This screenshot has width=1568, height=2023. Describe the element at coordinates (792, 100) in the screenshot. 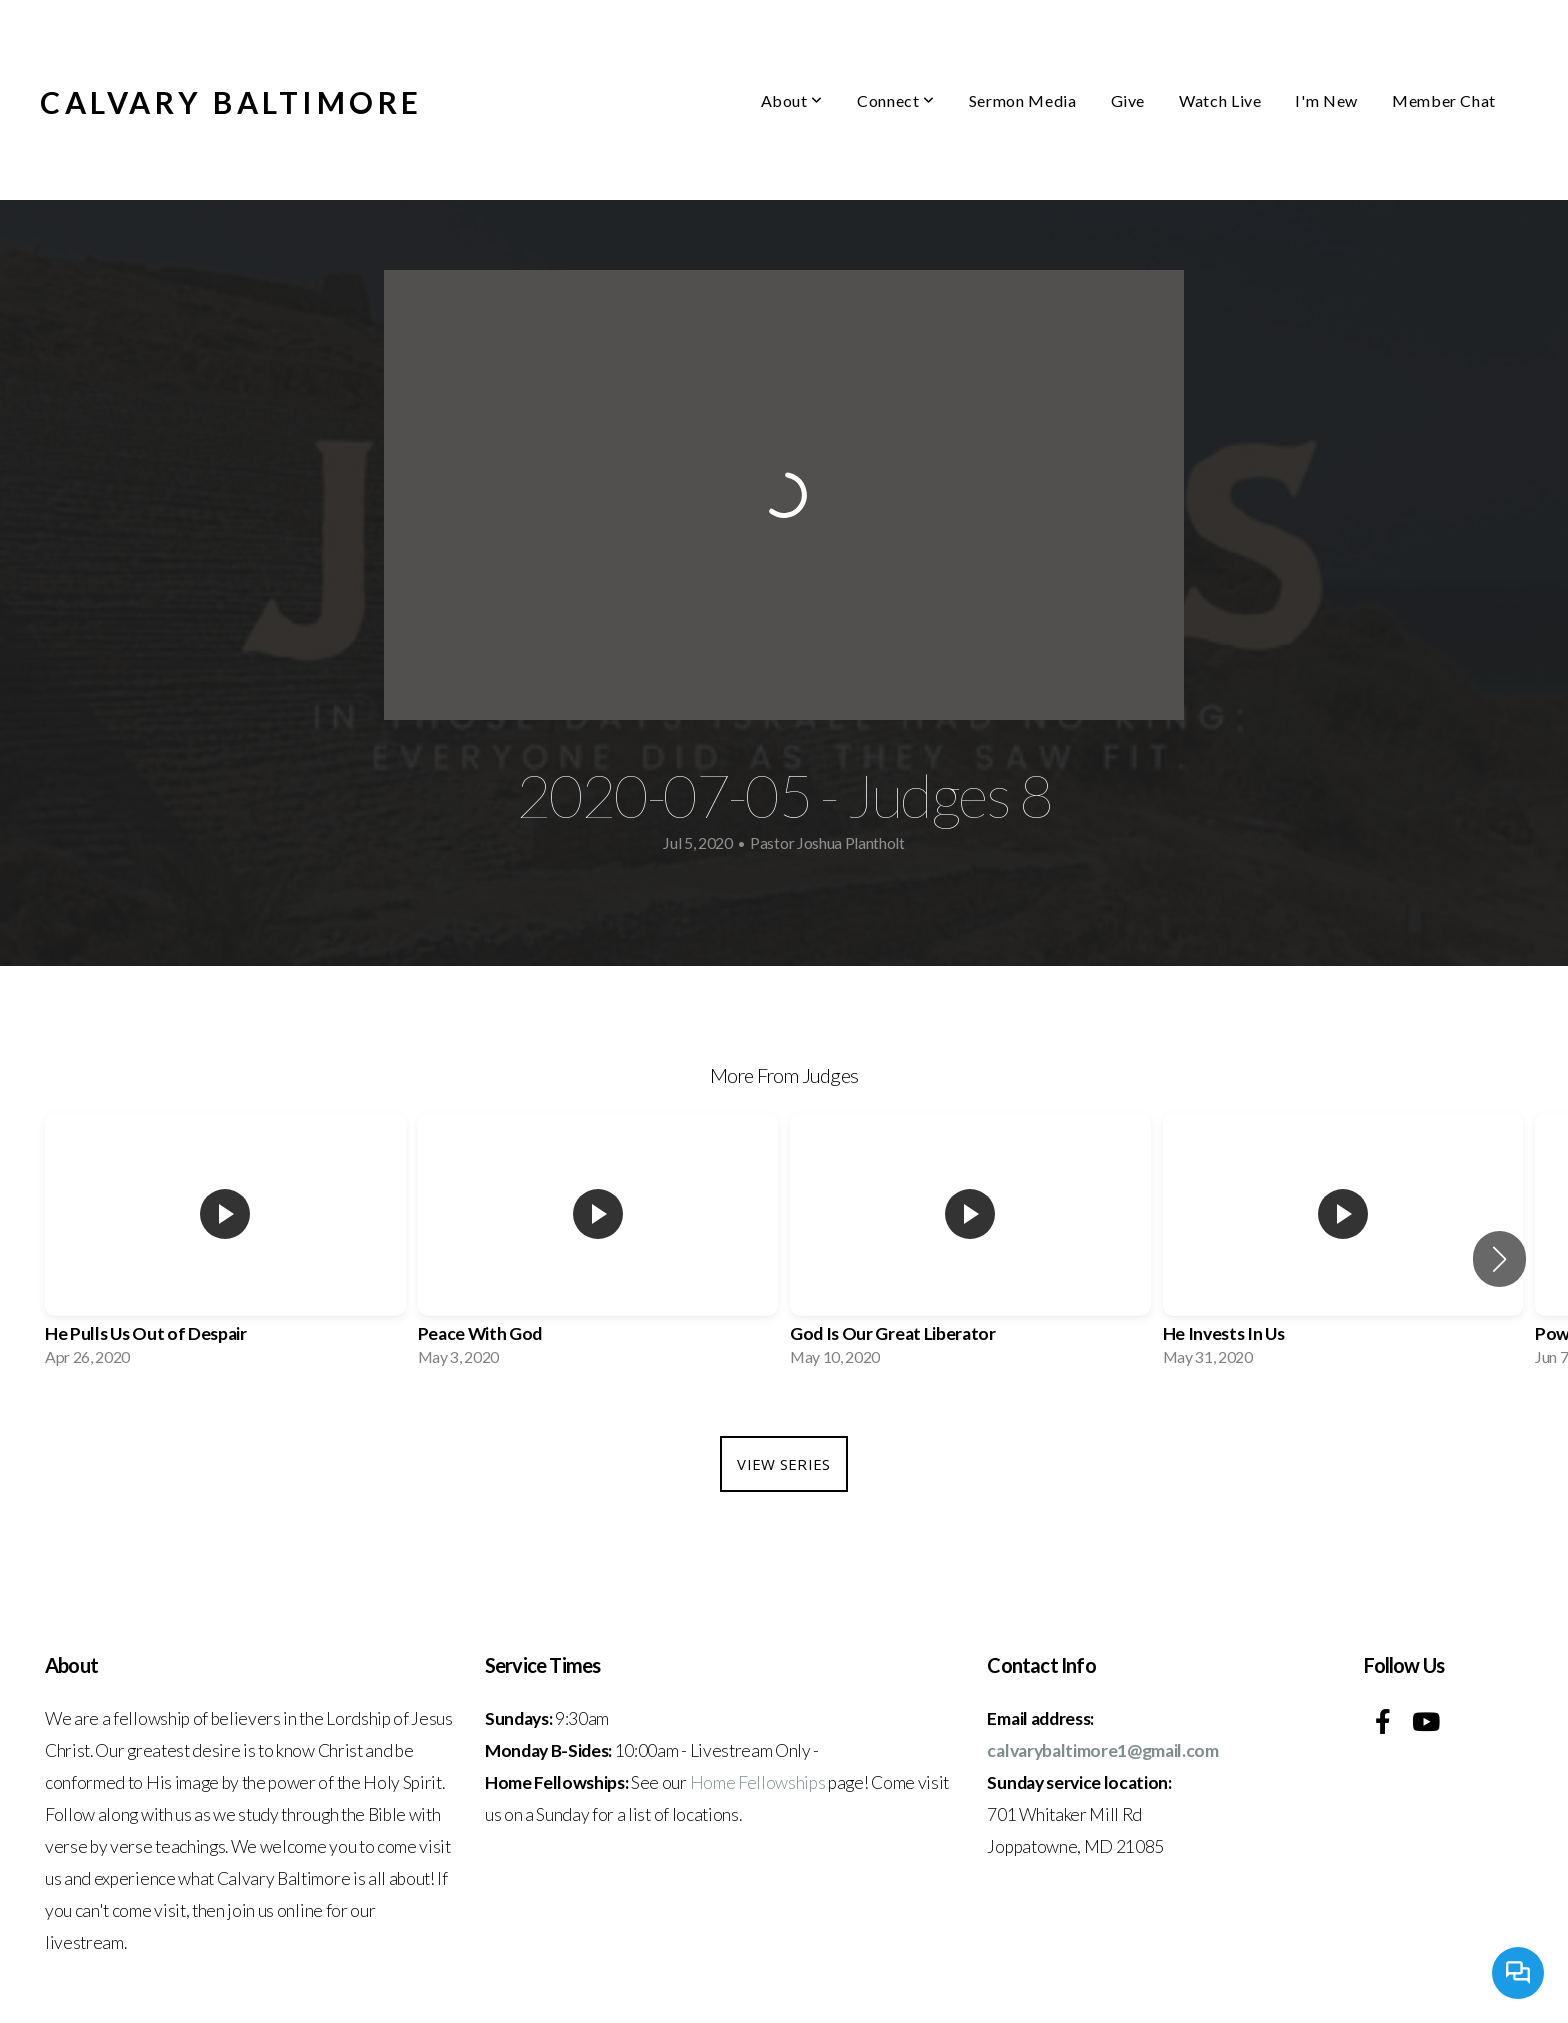

I see `About` at that location.